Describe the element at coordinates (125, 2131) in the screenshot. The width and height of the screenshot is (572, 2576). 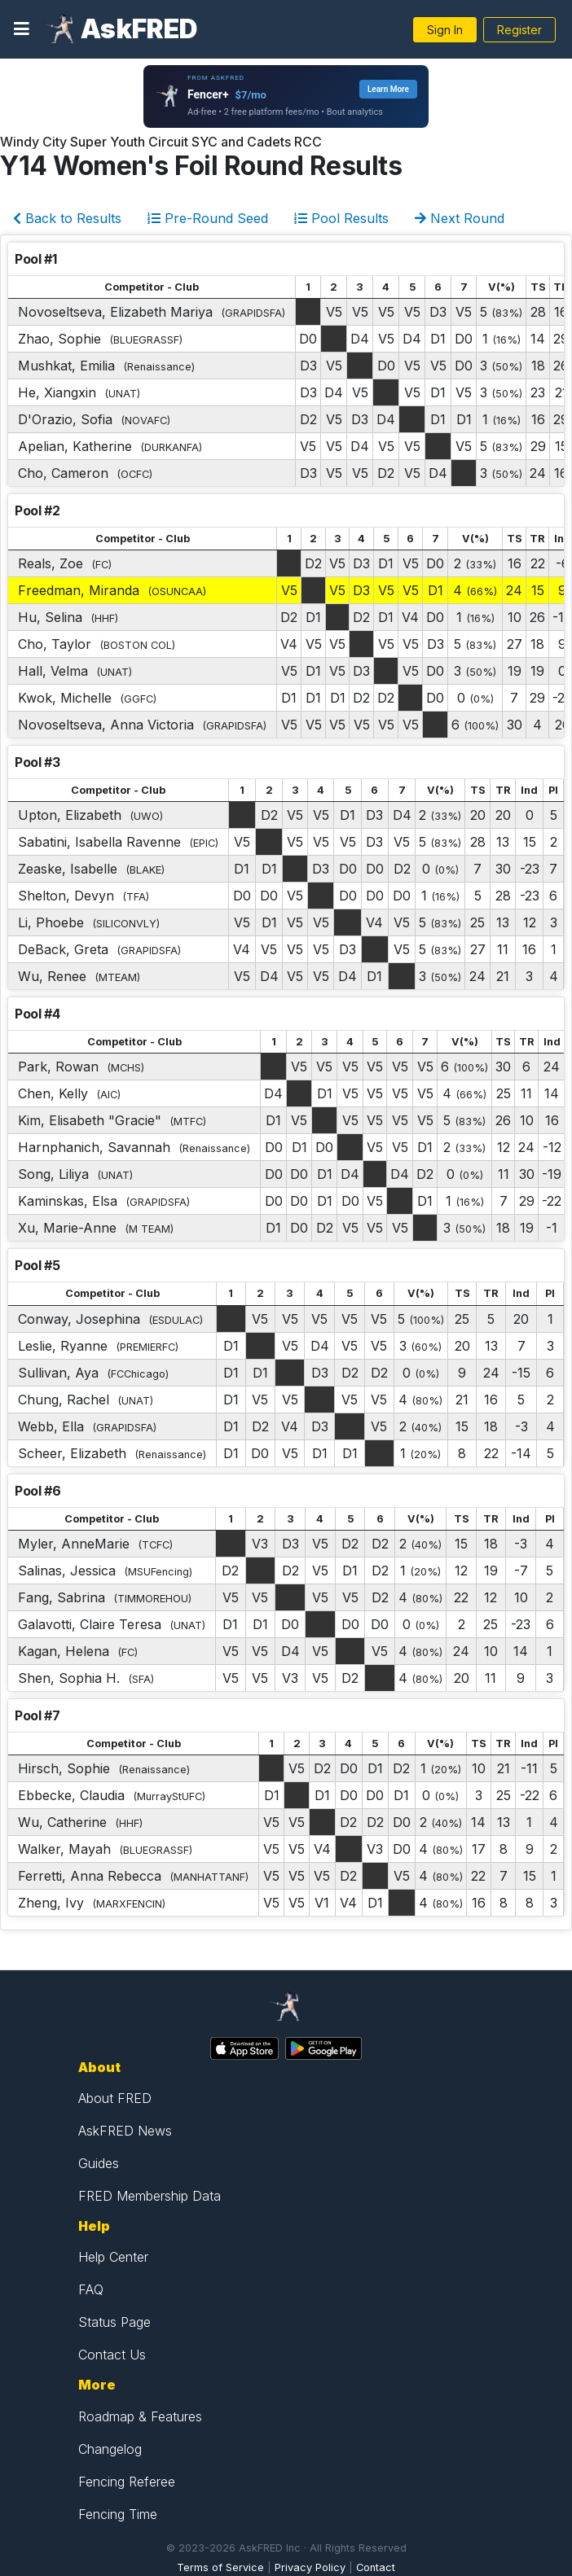
I see `AskFRED News` at that location.